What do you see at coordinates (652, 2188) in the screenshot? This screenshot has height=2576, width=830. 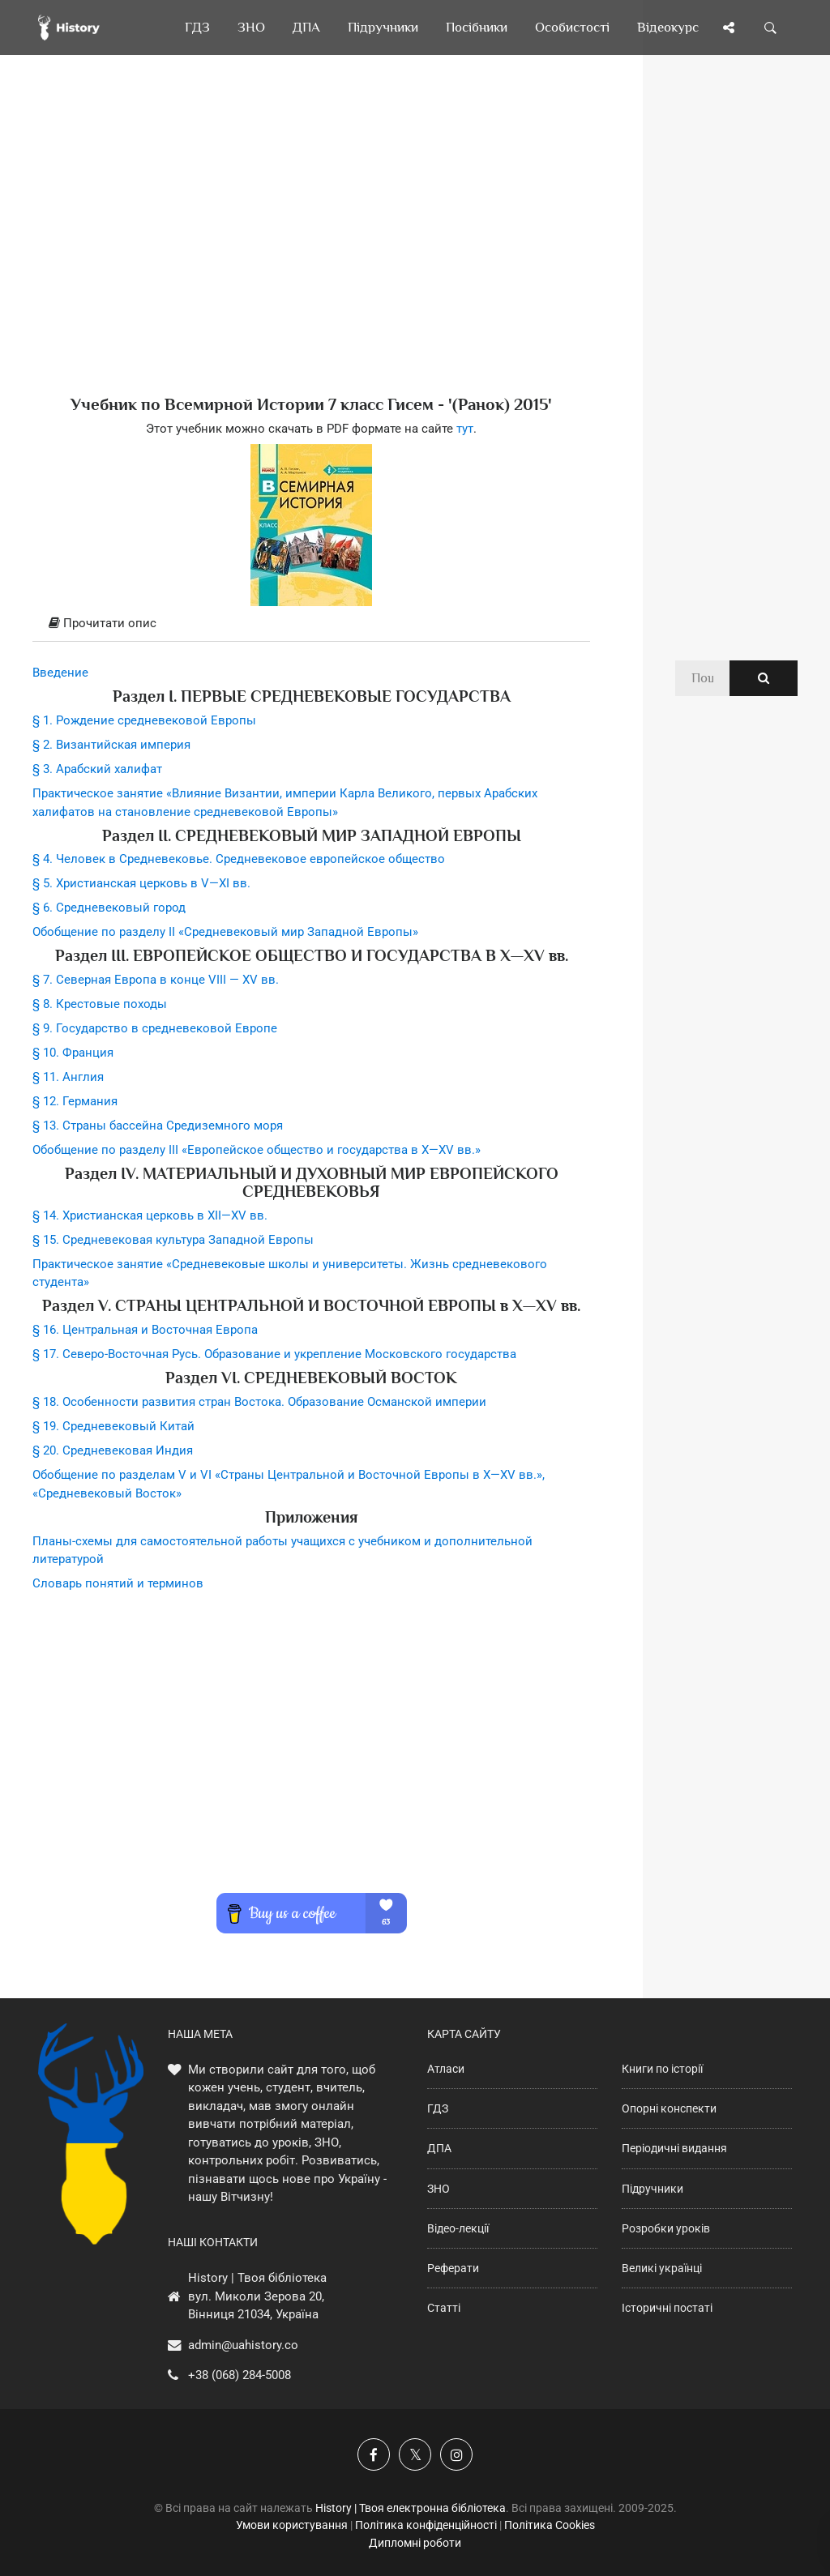 I see `Підручники` at bounding box center [652, 2188].